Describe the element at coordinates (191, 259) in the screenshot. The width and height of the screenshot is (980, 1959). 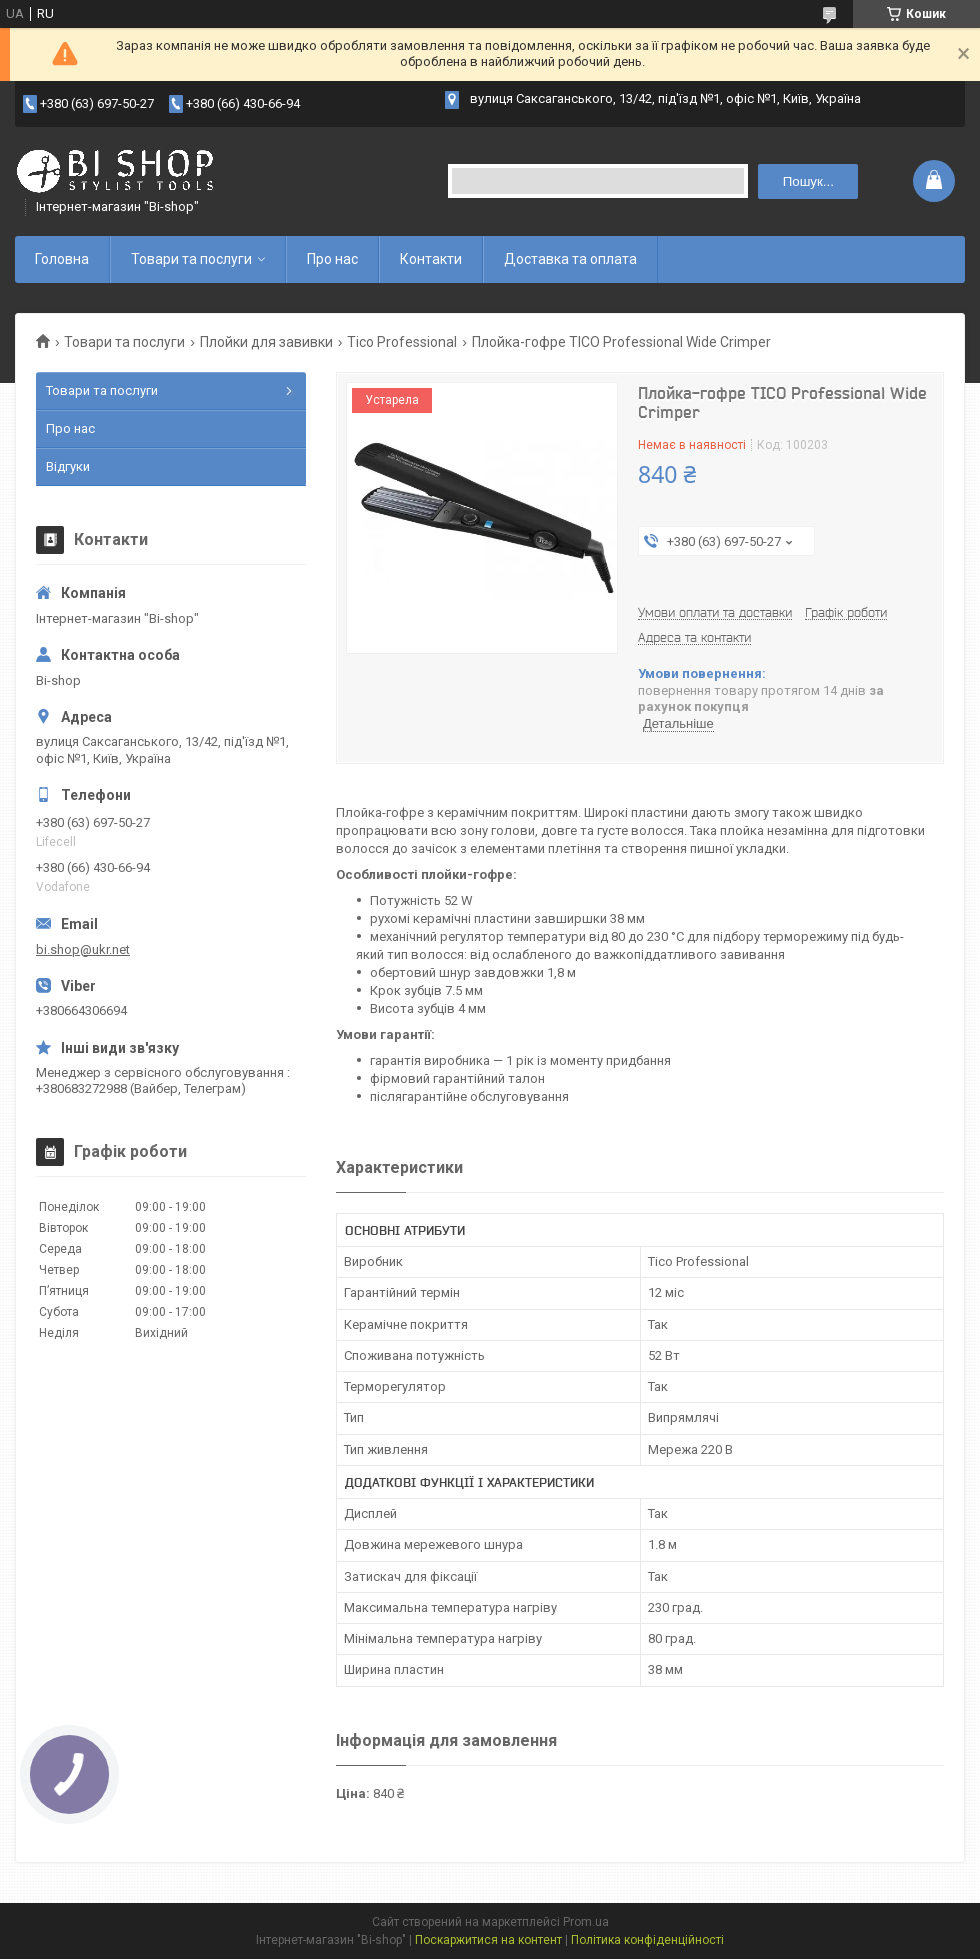
I see `Товари та послуги` at that location.